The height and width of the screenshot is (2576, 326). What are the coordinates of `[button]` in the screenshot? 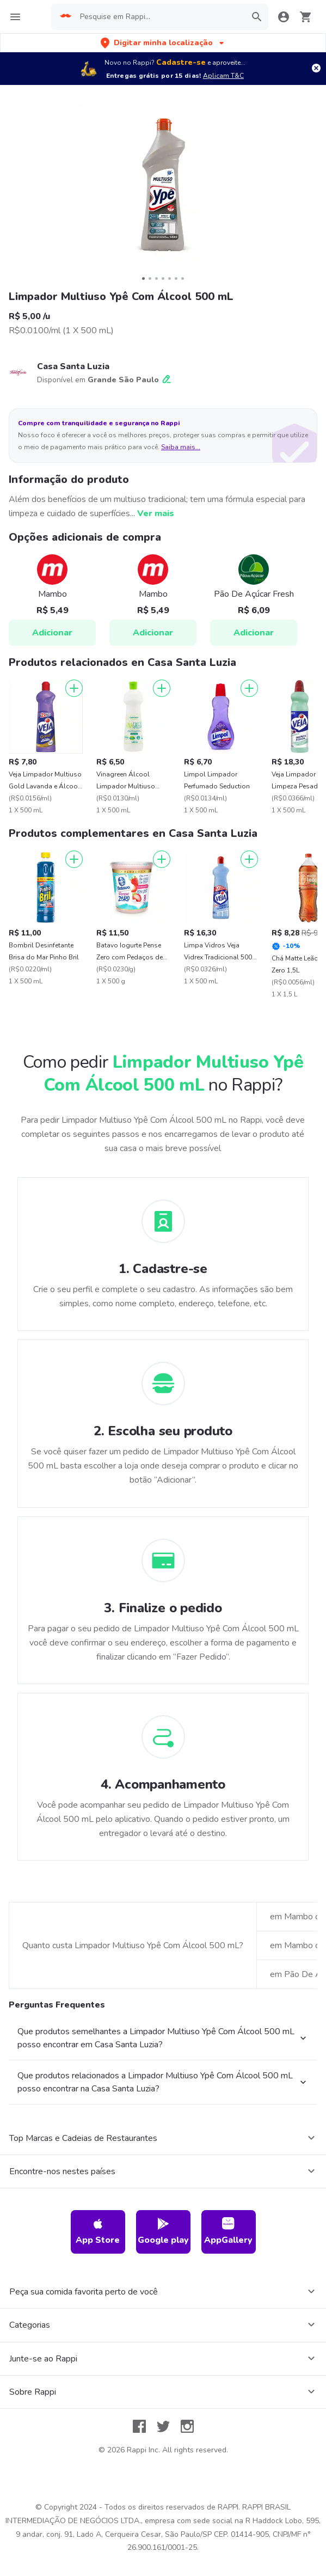 It's located at (163, 43).